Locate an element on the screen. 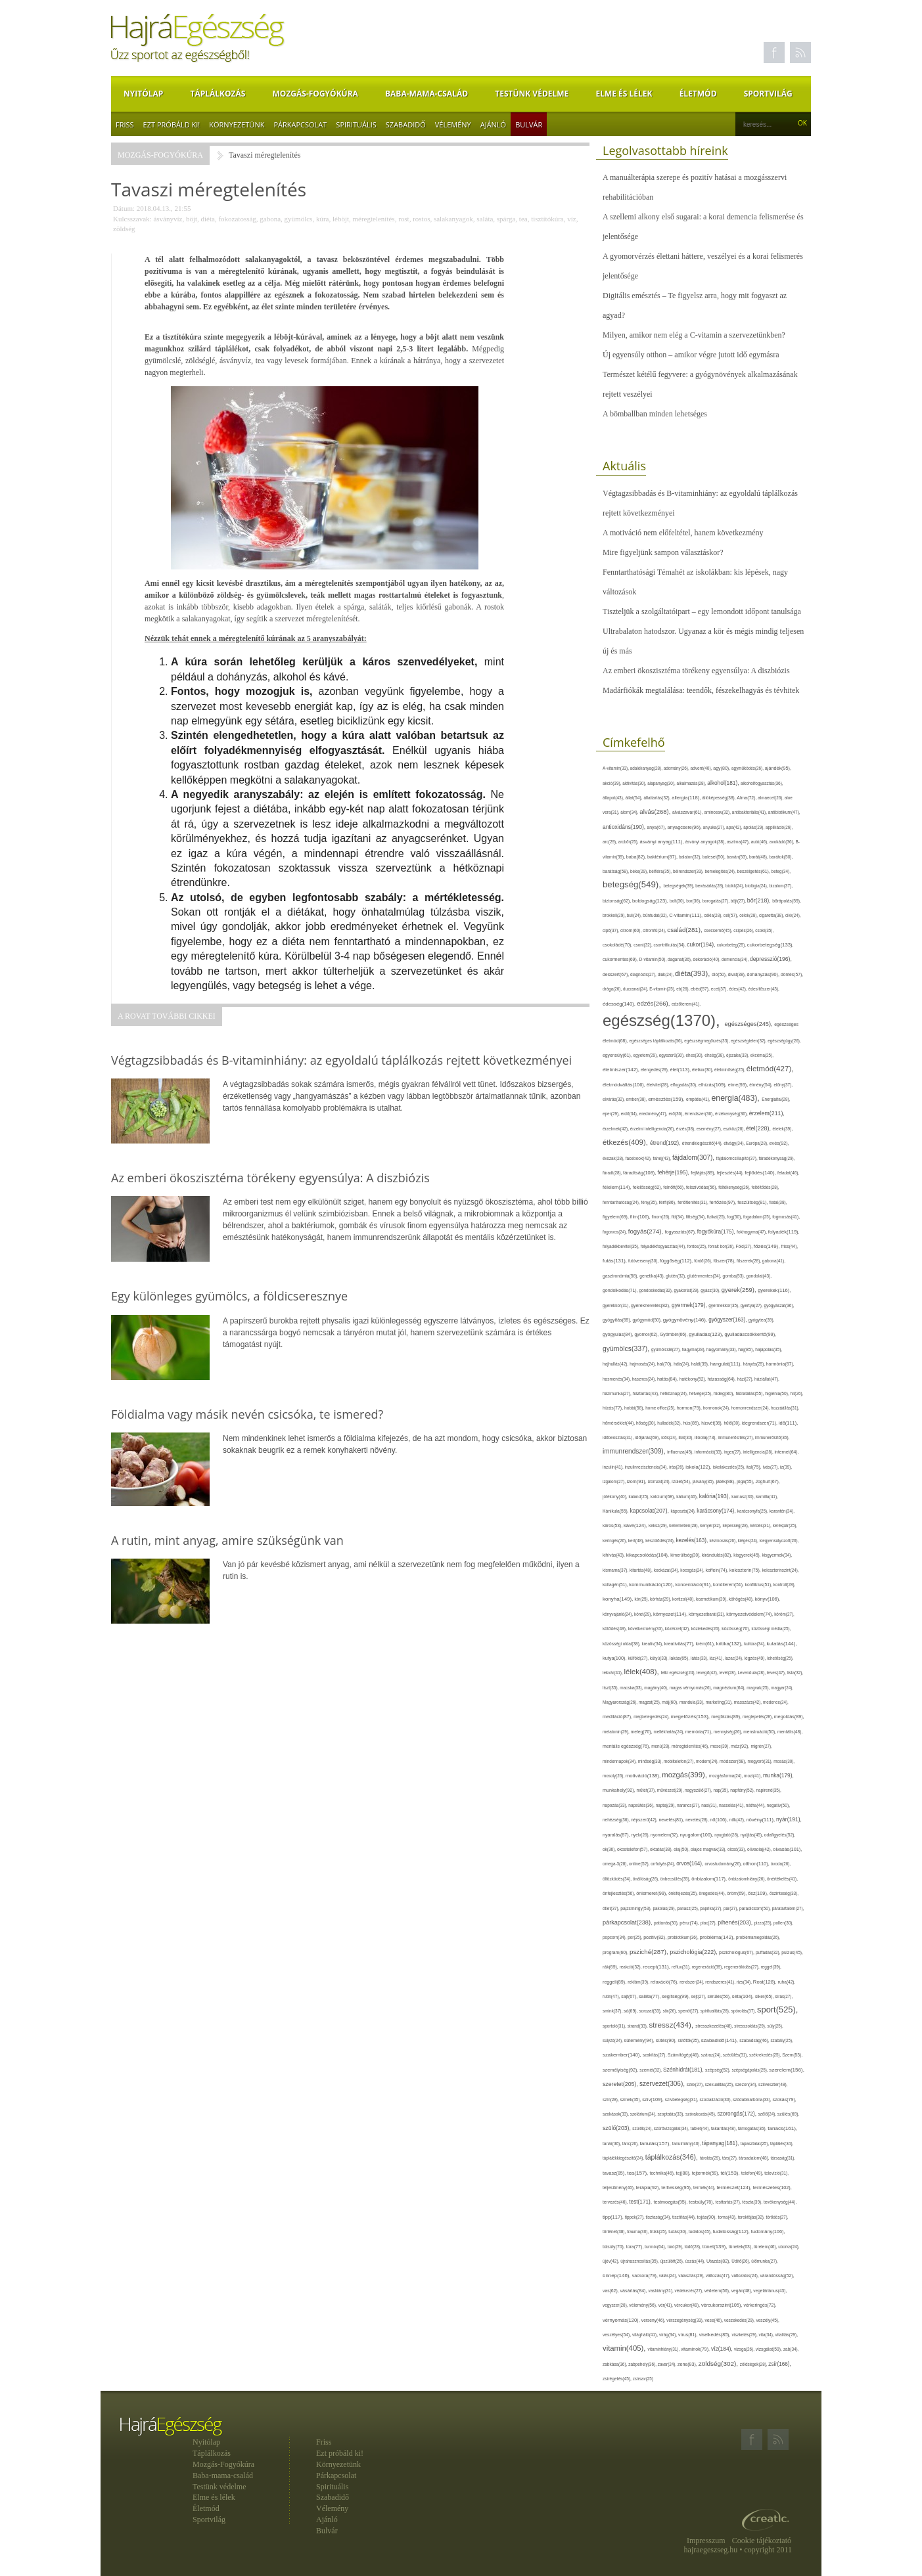 Image resolution: width=922 pixels, height=2576 pixels. alvászavar(61), is located at coordinates (688, 812).